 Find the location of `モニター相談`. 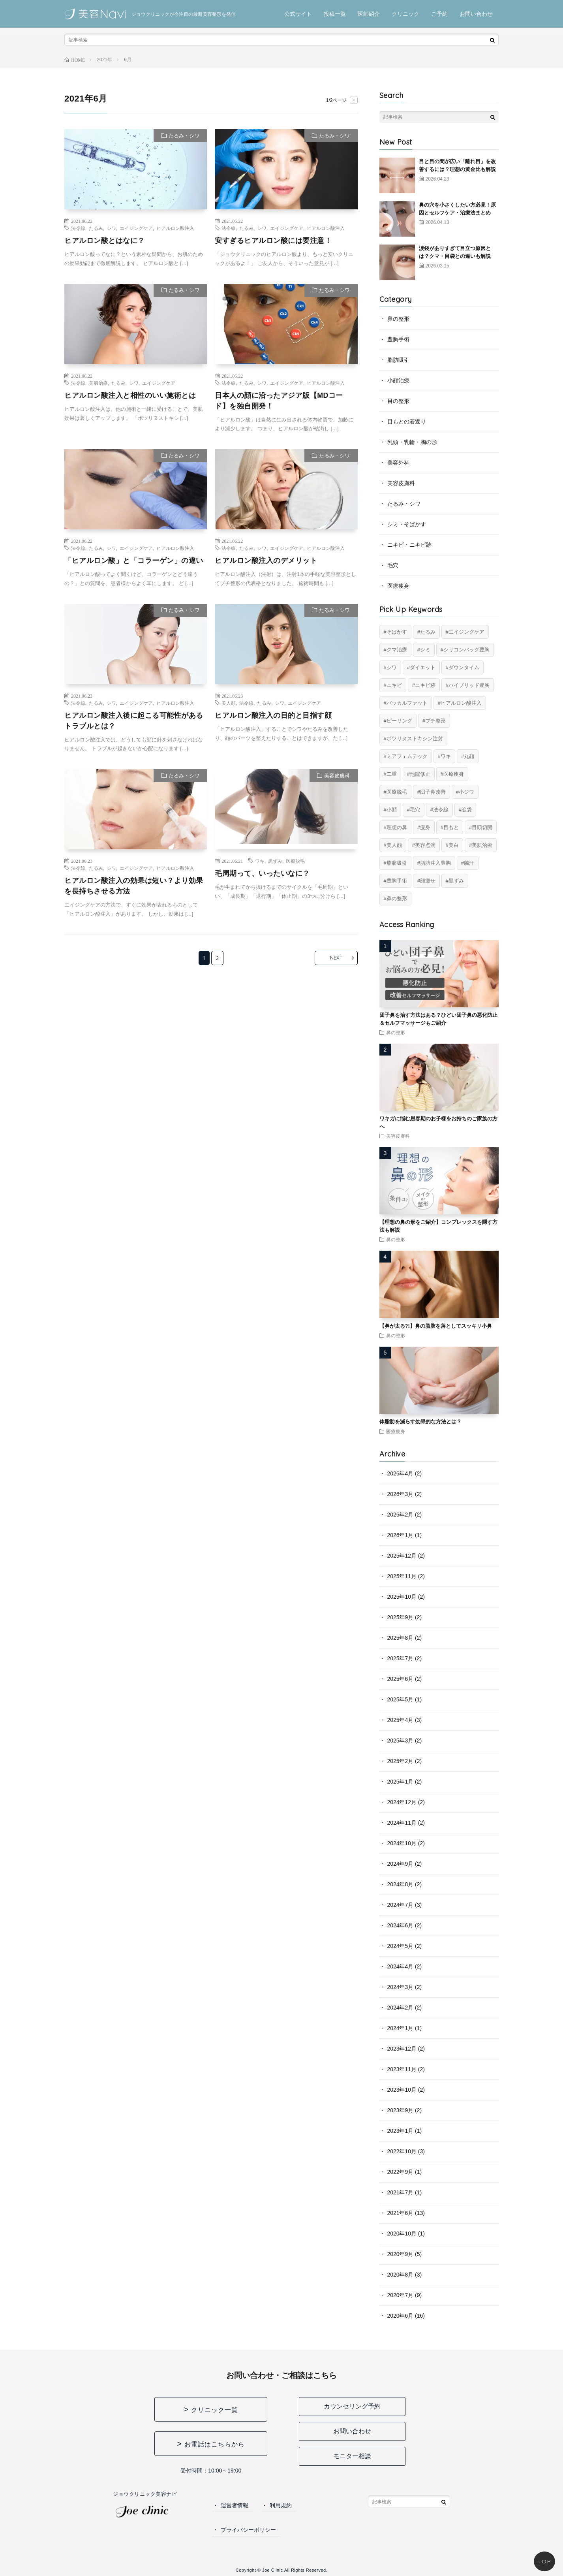

モニター相談 is located at coordinates (352, 2456).